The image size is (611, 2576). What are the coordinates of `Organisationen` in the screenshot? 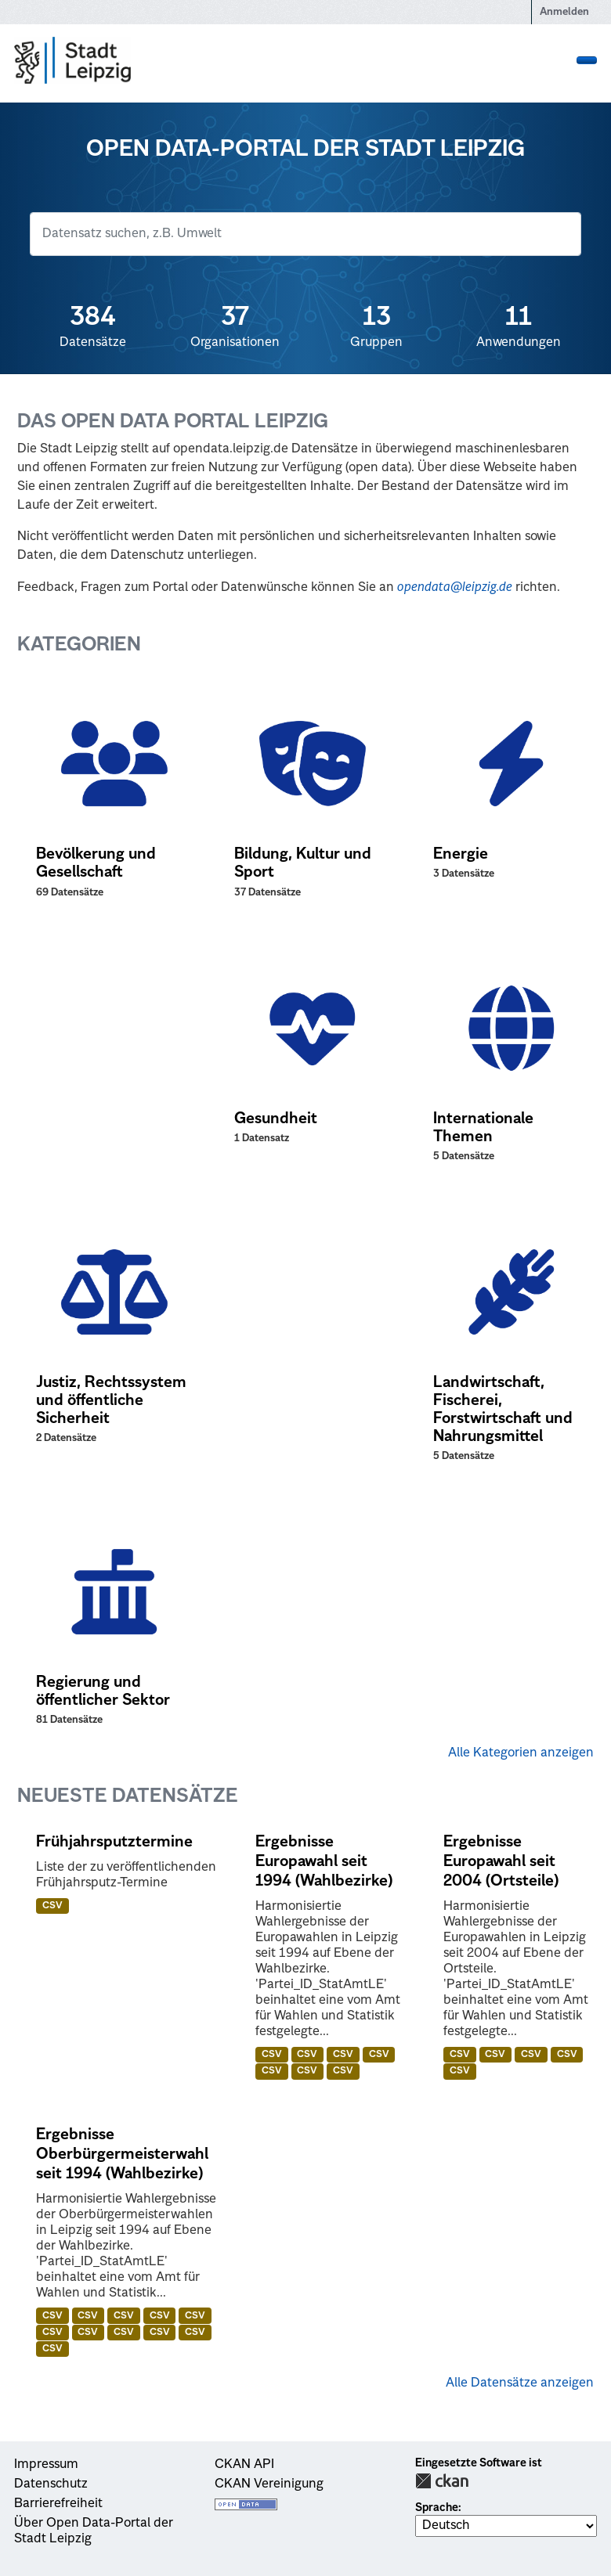 It's located at (235, 325).